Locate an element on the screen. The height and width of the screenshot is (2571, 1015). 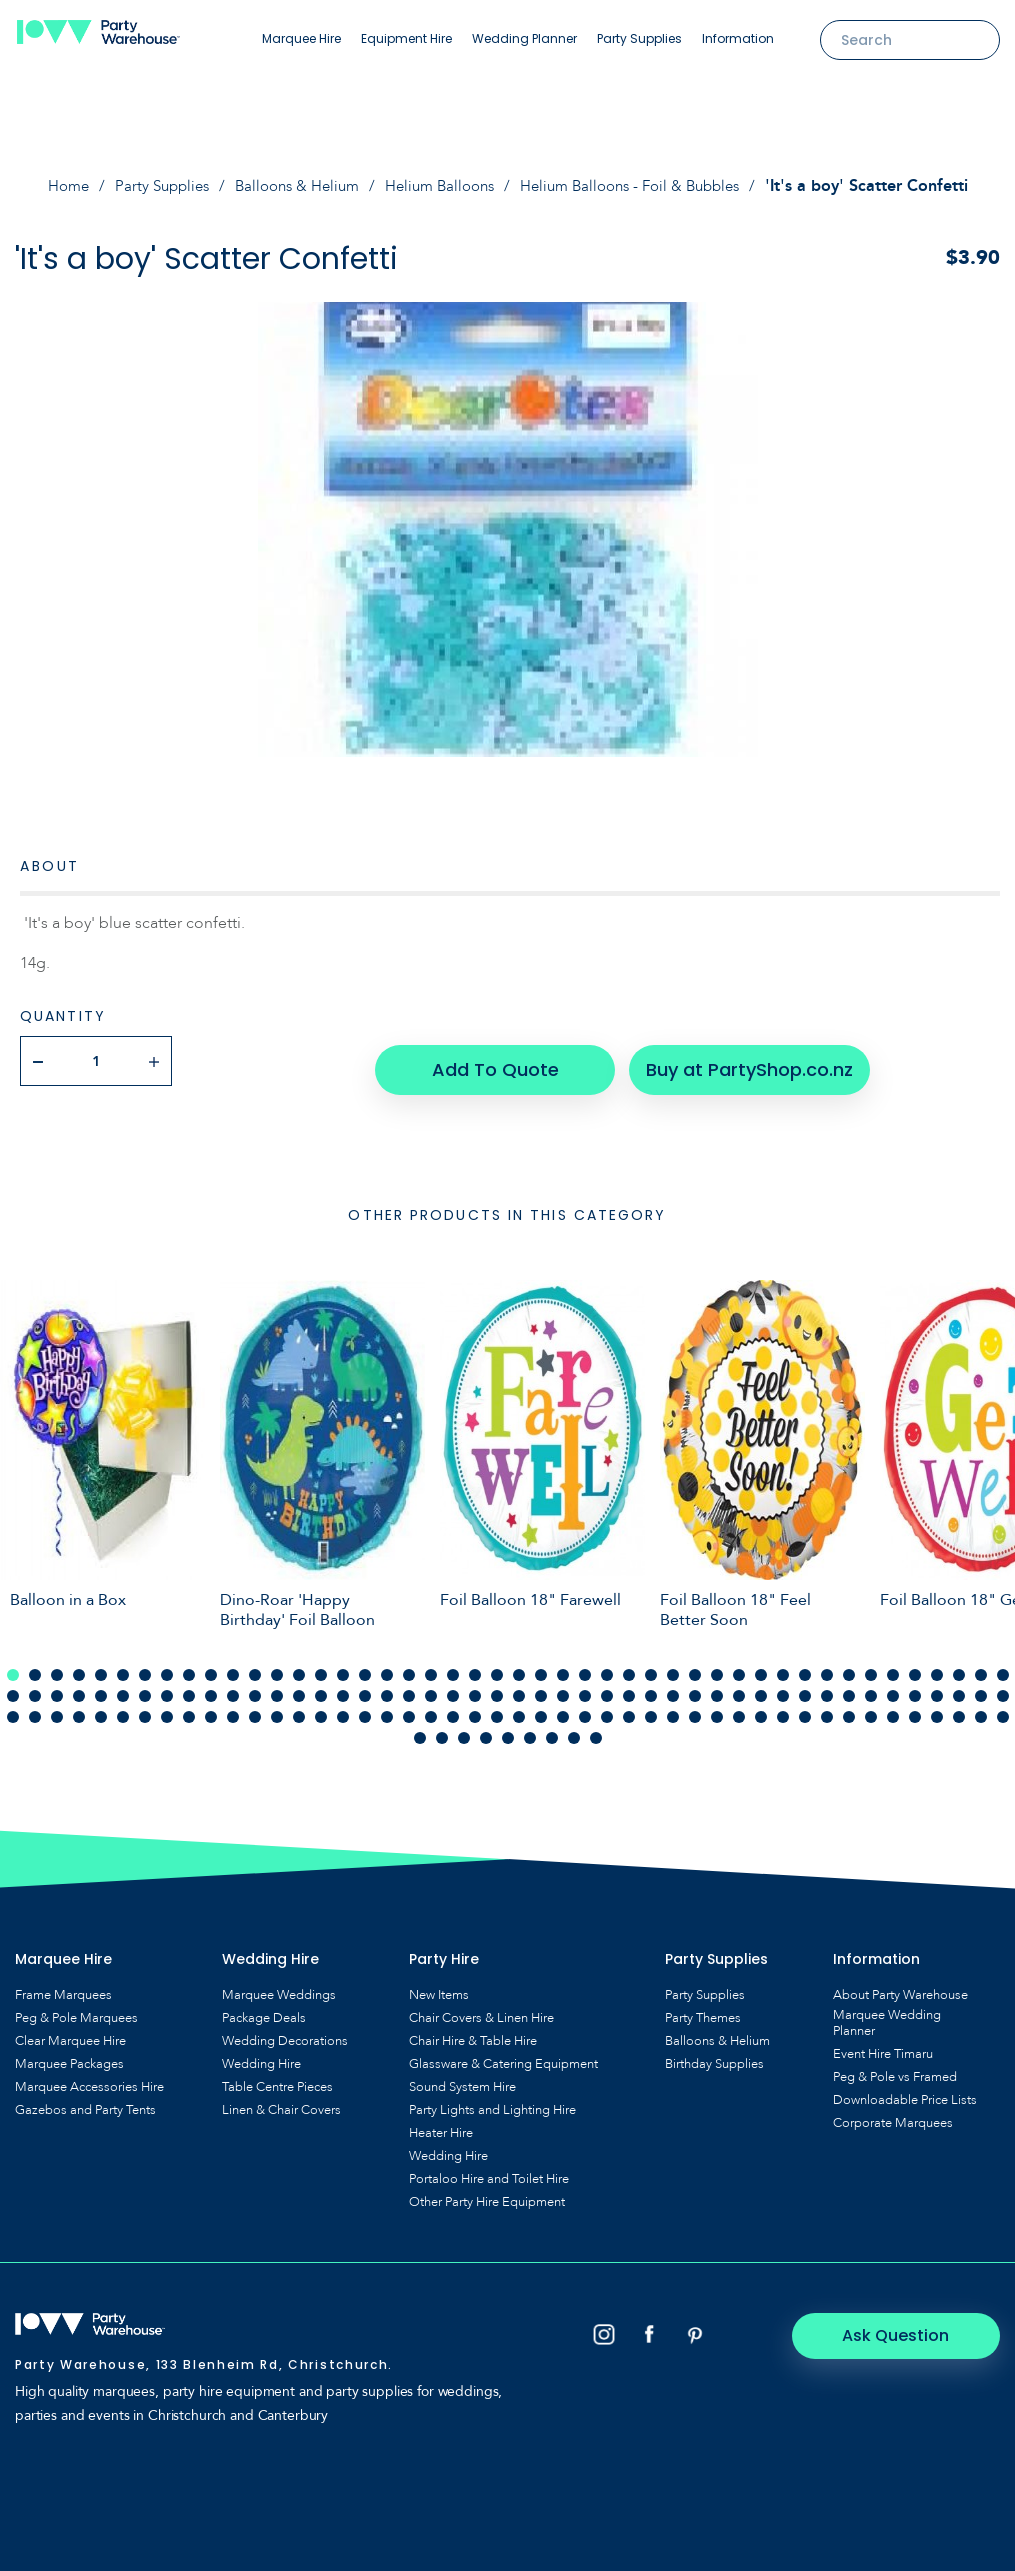
70 [tab] is located at coordinates (519, 1687).